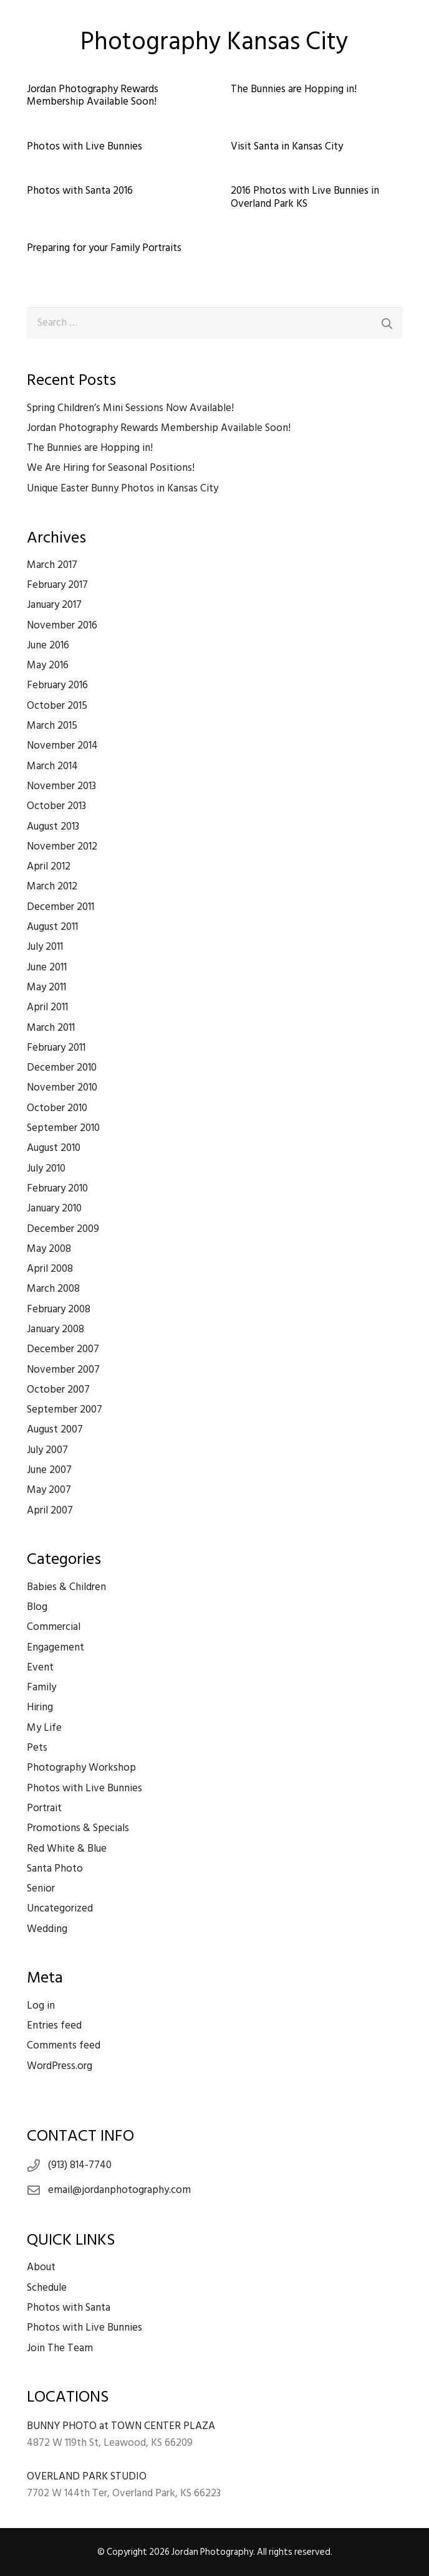 The image size is (429, 2576). What do you see at coordinates (58, 1389) in the screenshot?
I see `October 2007` at bounding box center [58, 1389].